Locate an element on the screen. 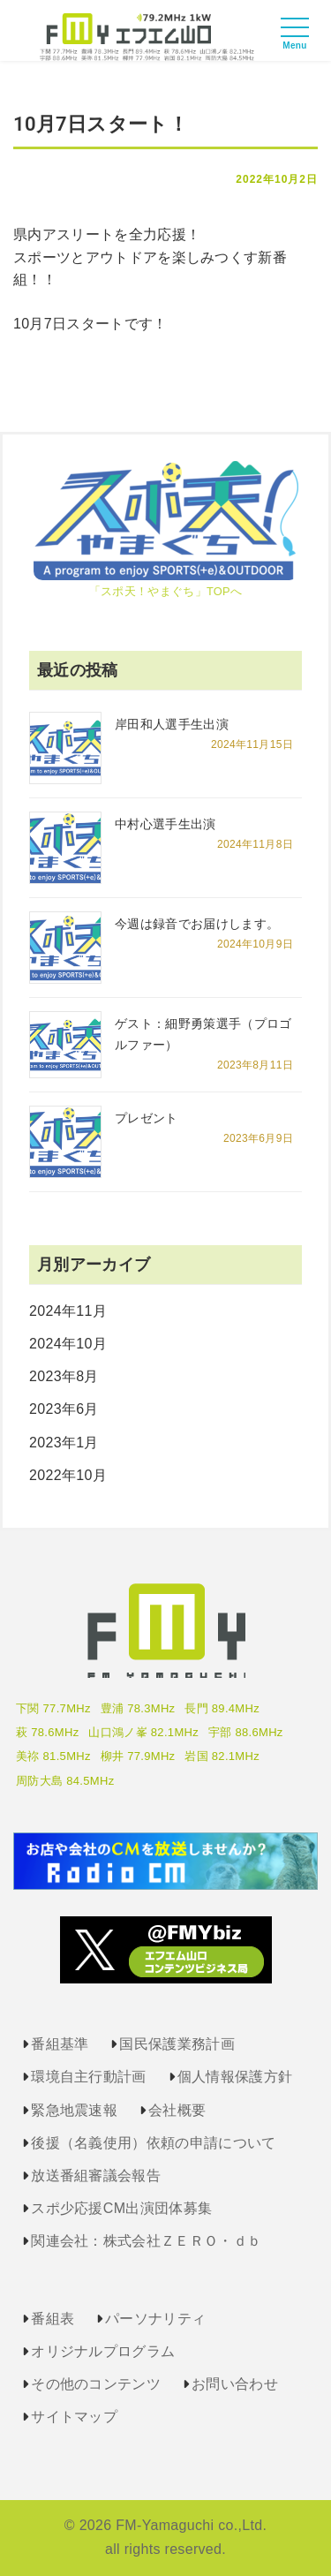 This screenshot has height=2576, width=331. 後援（名義使用）依頼の申請について is located at coordinates (153, 2142).